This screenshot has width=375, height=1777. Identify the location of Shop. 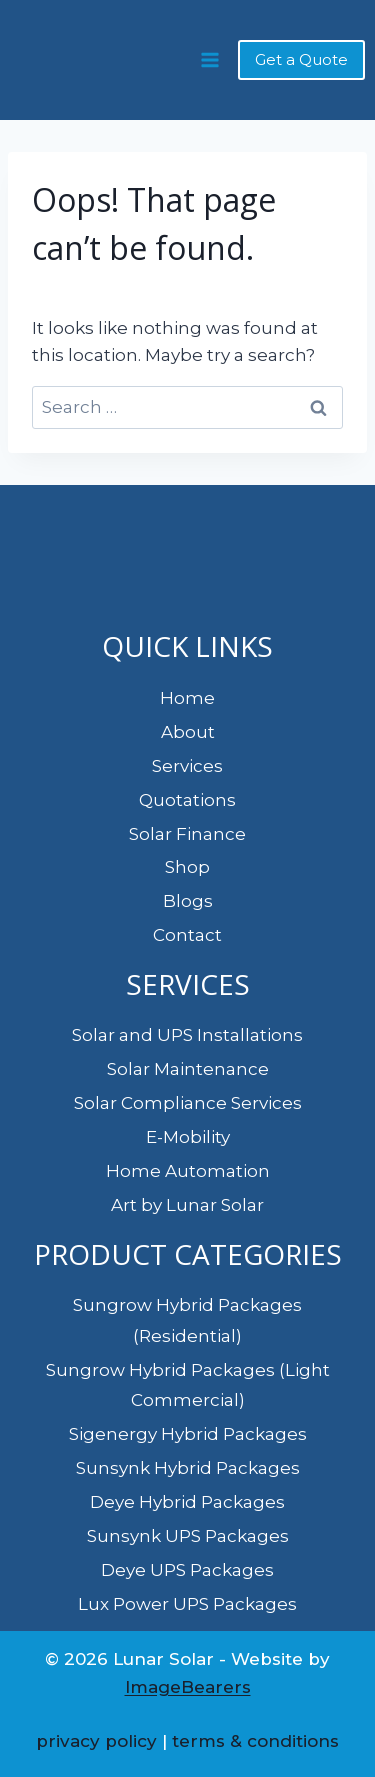
(187, 867).